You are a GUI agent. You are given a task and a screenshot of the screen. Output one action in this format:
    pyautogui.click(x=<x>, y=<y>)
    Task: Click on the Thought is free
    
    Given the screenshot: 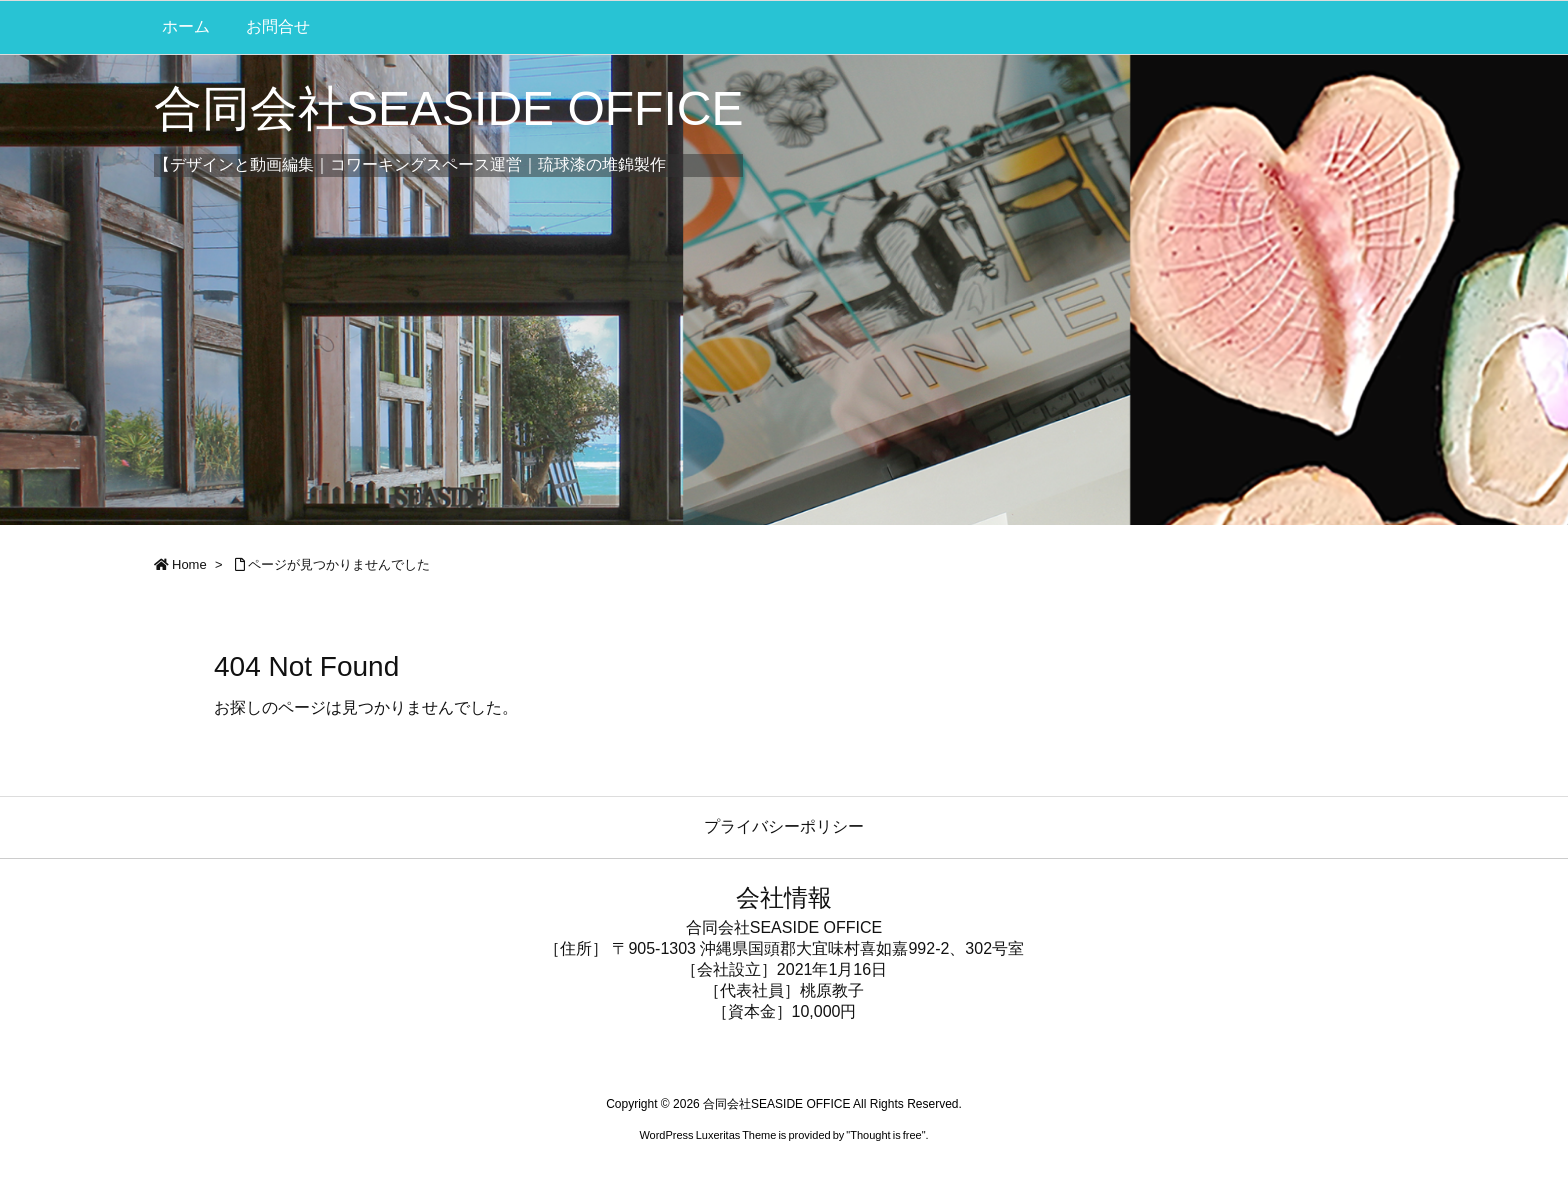 What is the action you would take?
    pyautogui.click(x=885, y=1135)
    